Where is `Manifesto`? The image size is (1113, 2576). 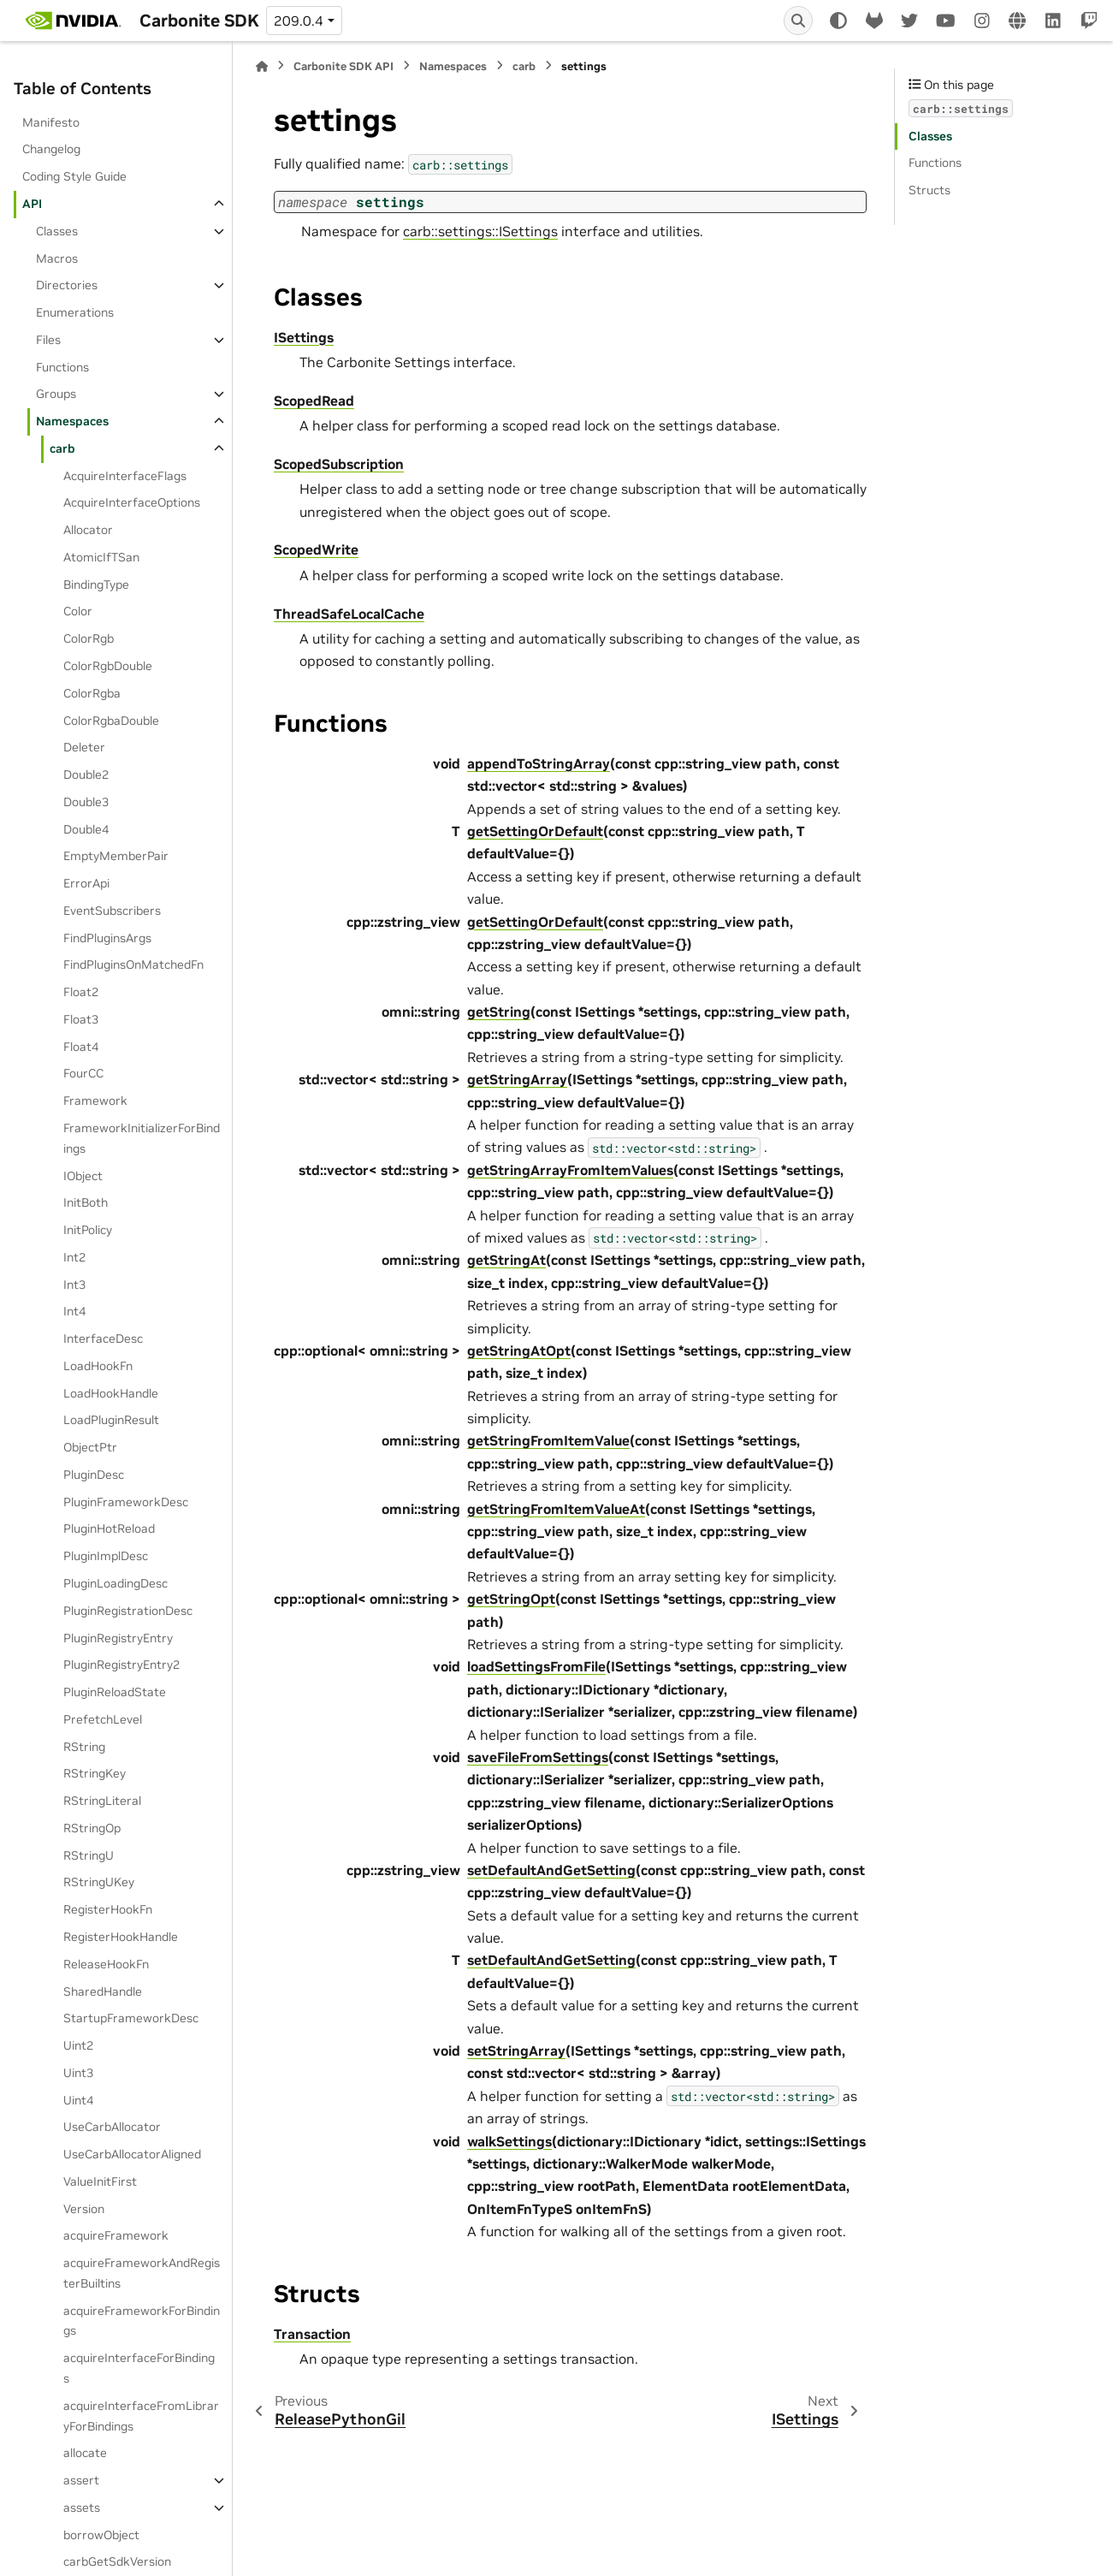 Manifesto is located at coordinates (51, 122).